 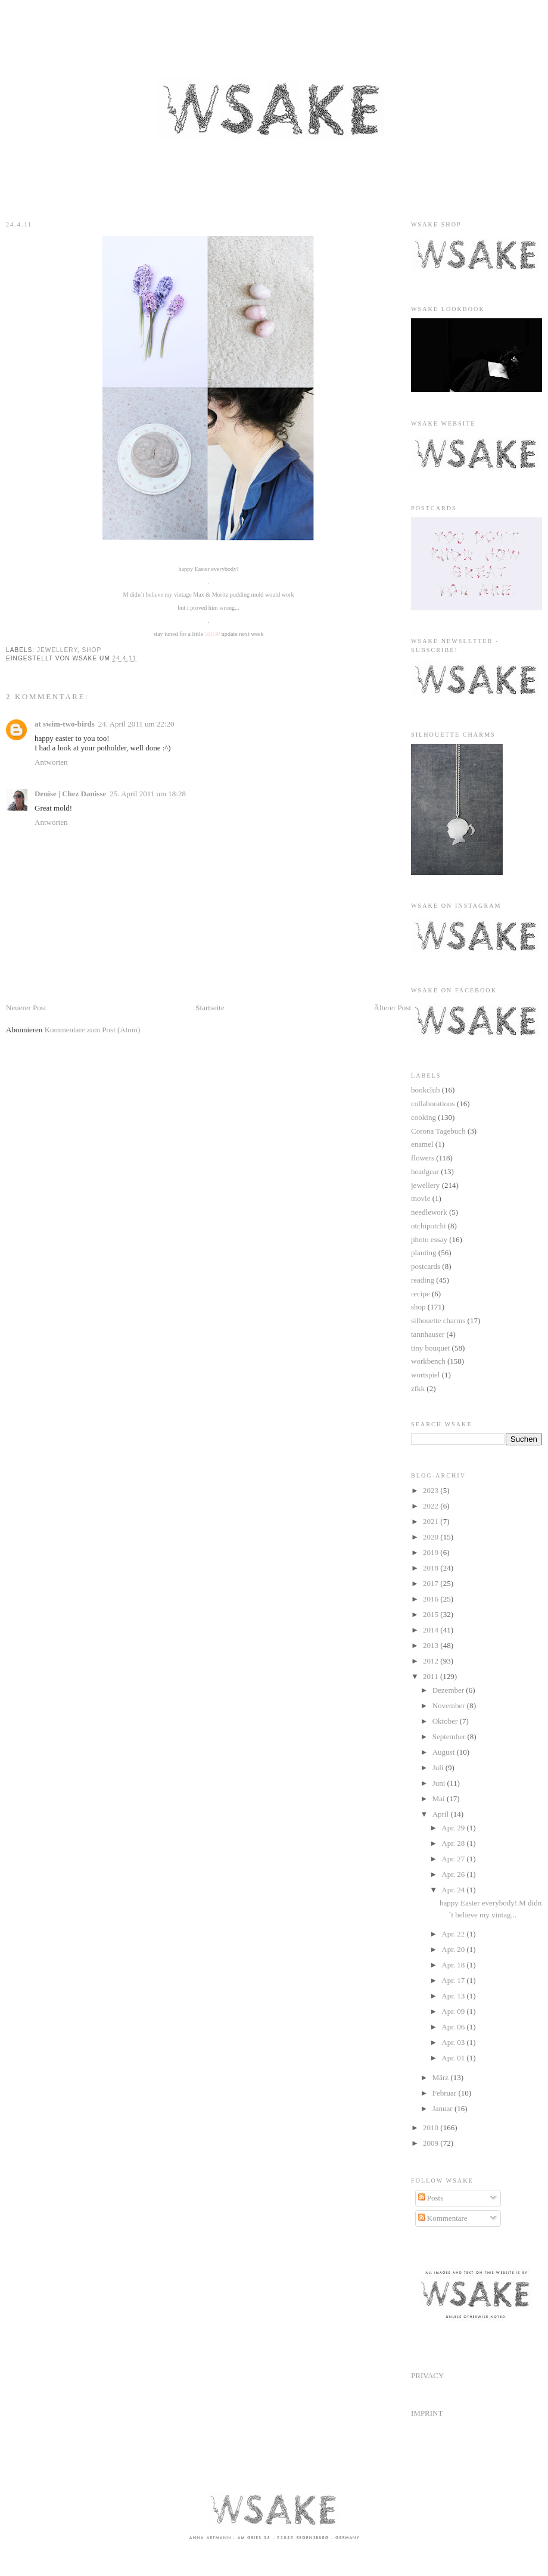 What do you see at coordinates (429, 1212) in the screenshot?
I see `needlework` at bounding box center [429, 1212].